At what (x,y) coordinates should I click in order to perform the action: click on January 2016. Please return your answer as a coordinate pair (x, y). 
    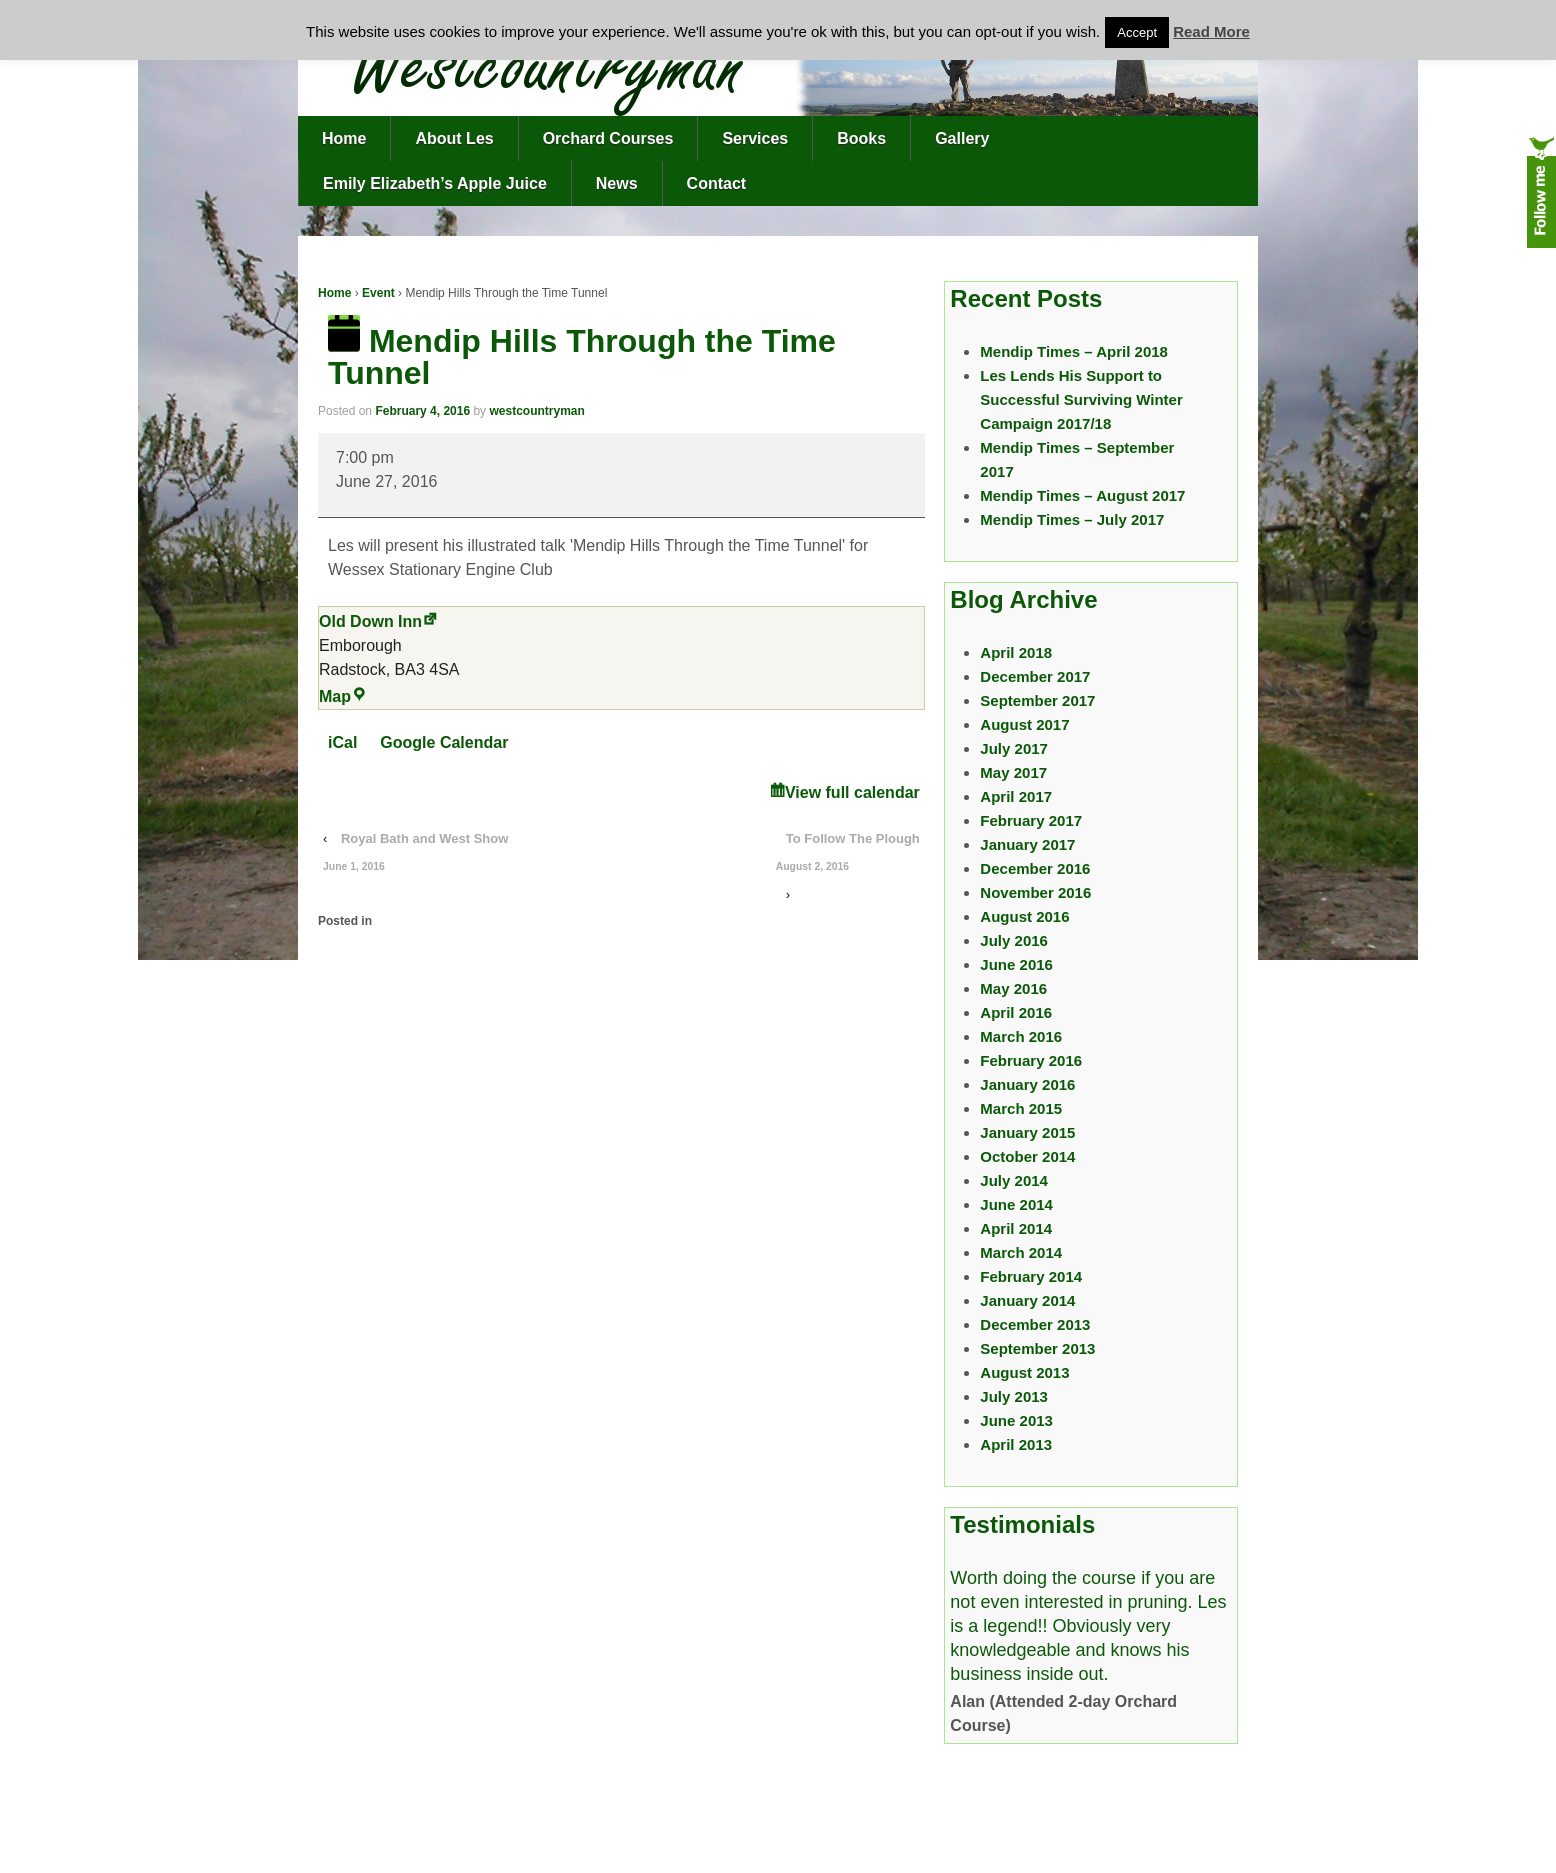
    Looking at the image, I should click on (1027, 1084).